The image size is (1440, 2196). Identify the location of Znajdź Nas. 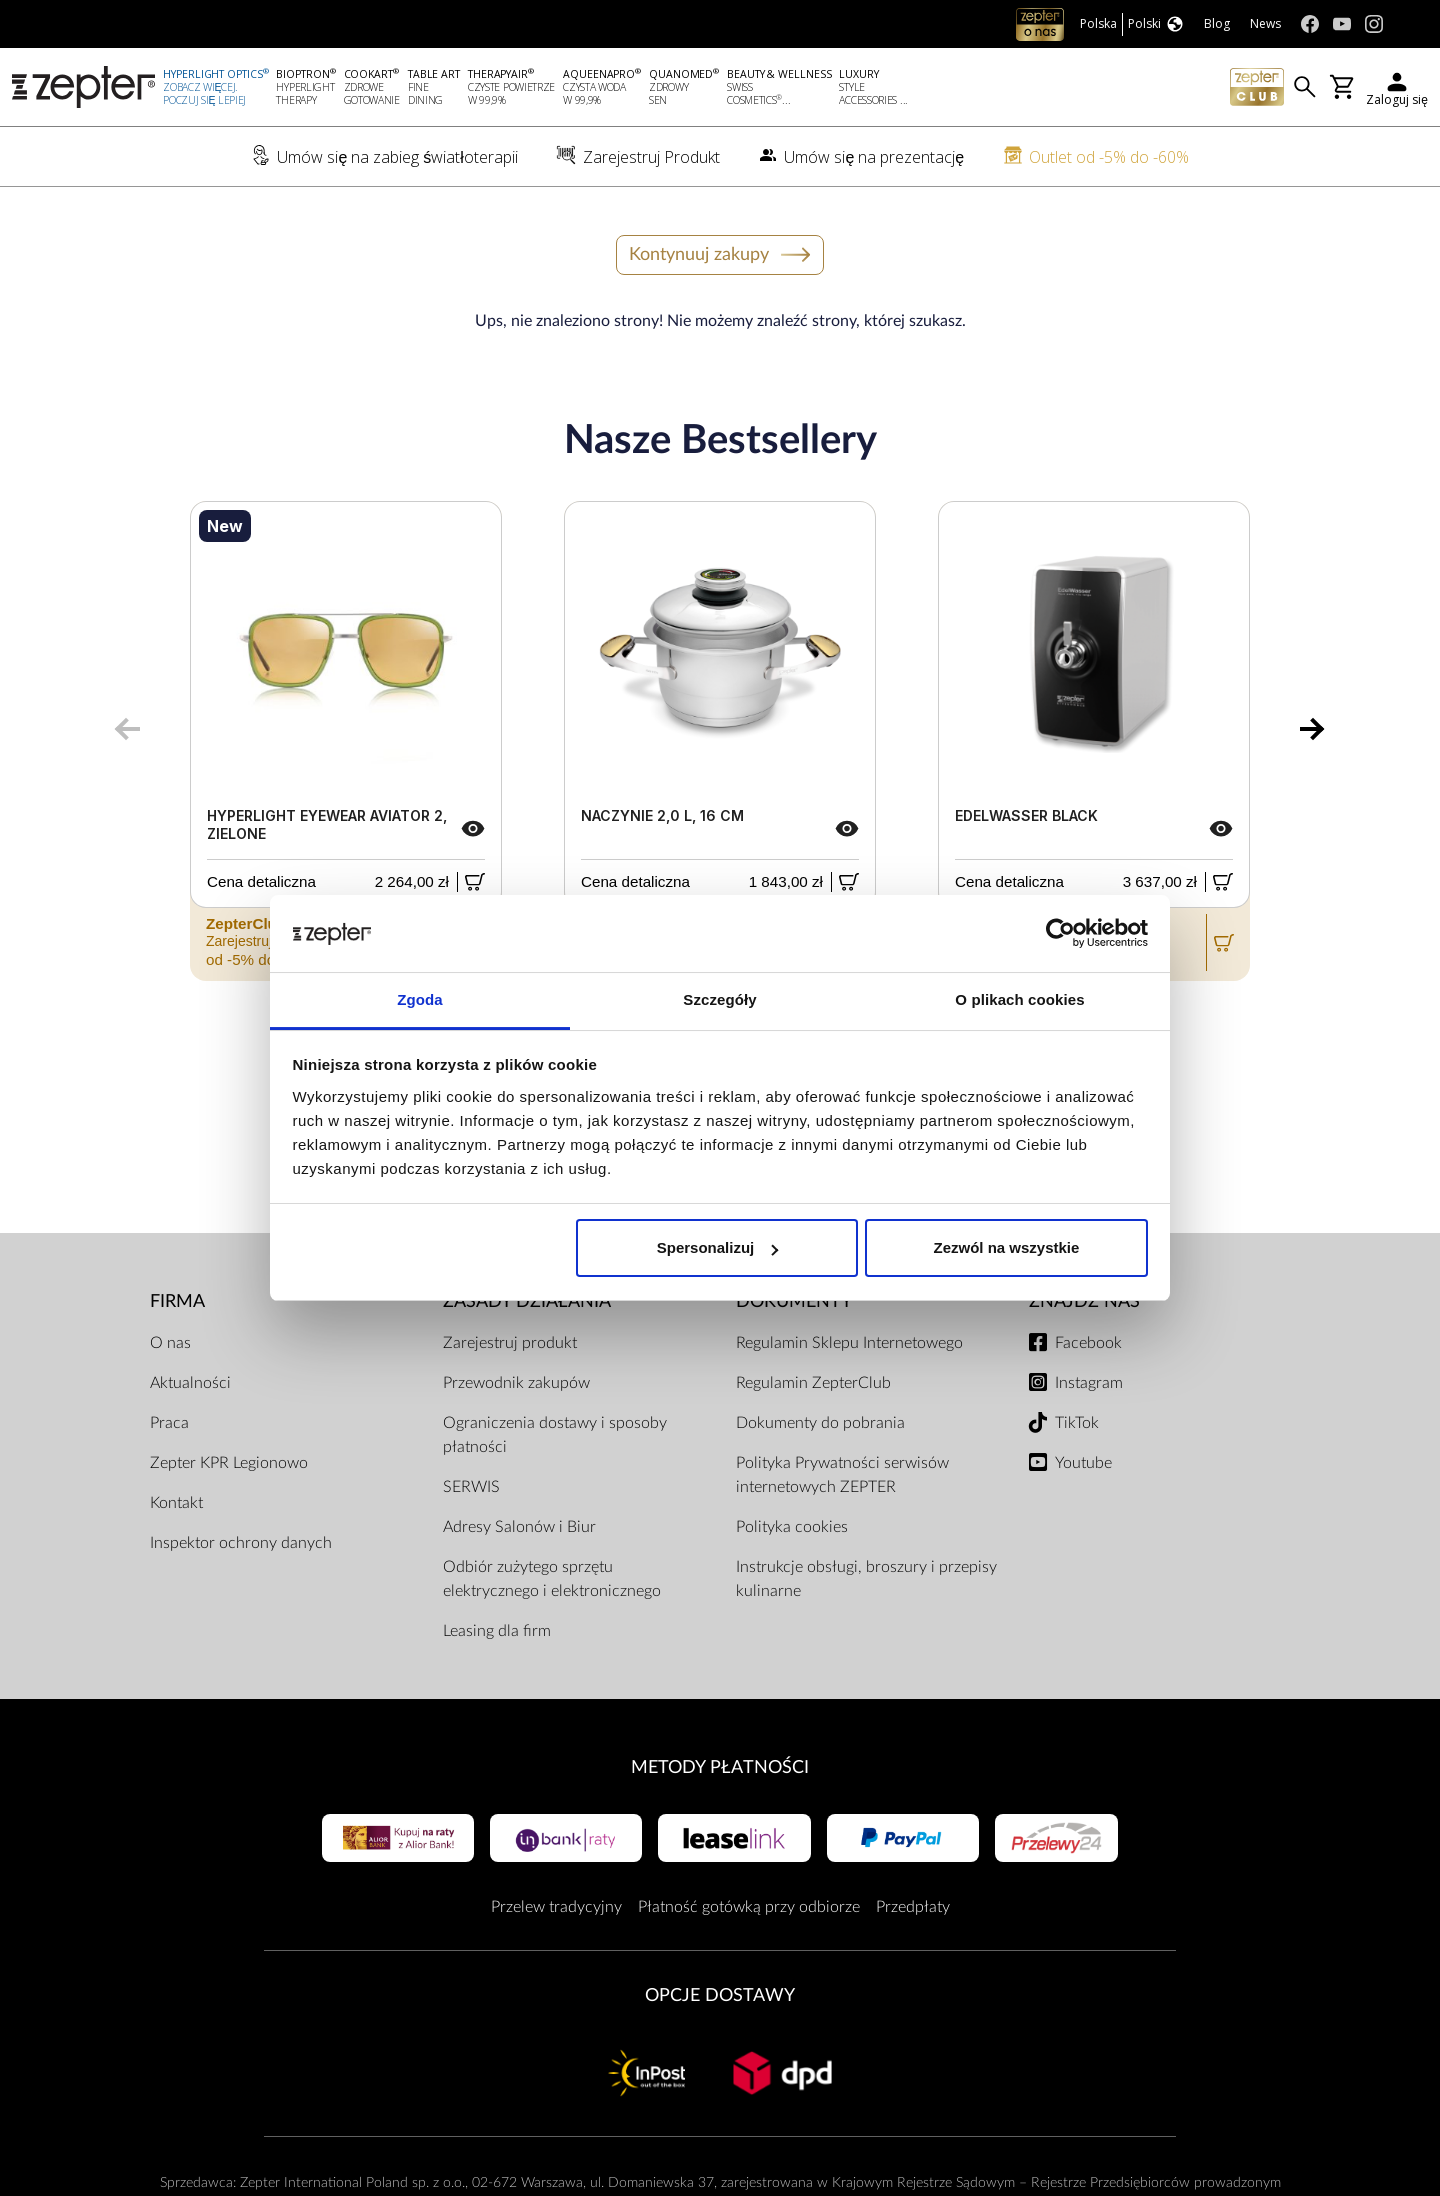
(1084, 1301).